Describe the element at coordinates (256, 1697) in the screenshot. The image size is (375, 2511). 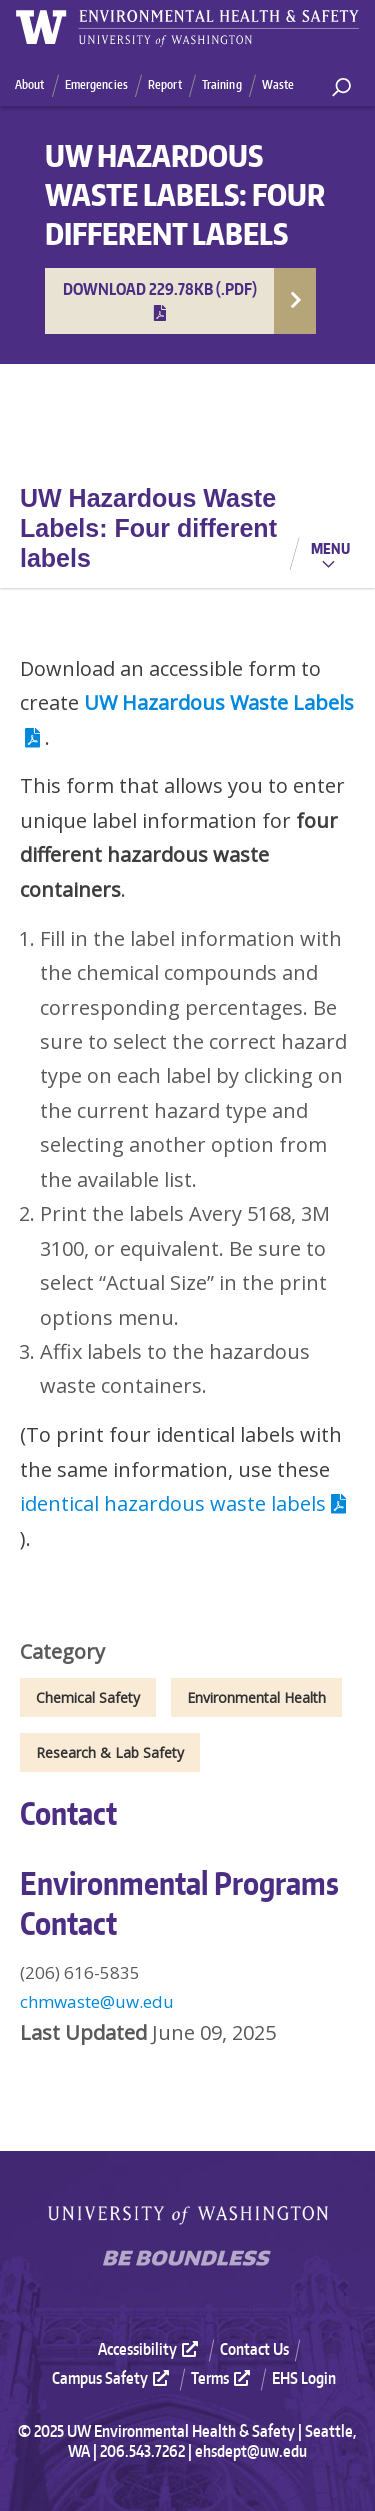
I see `Environmental Health` at that location.